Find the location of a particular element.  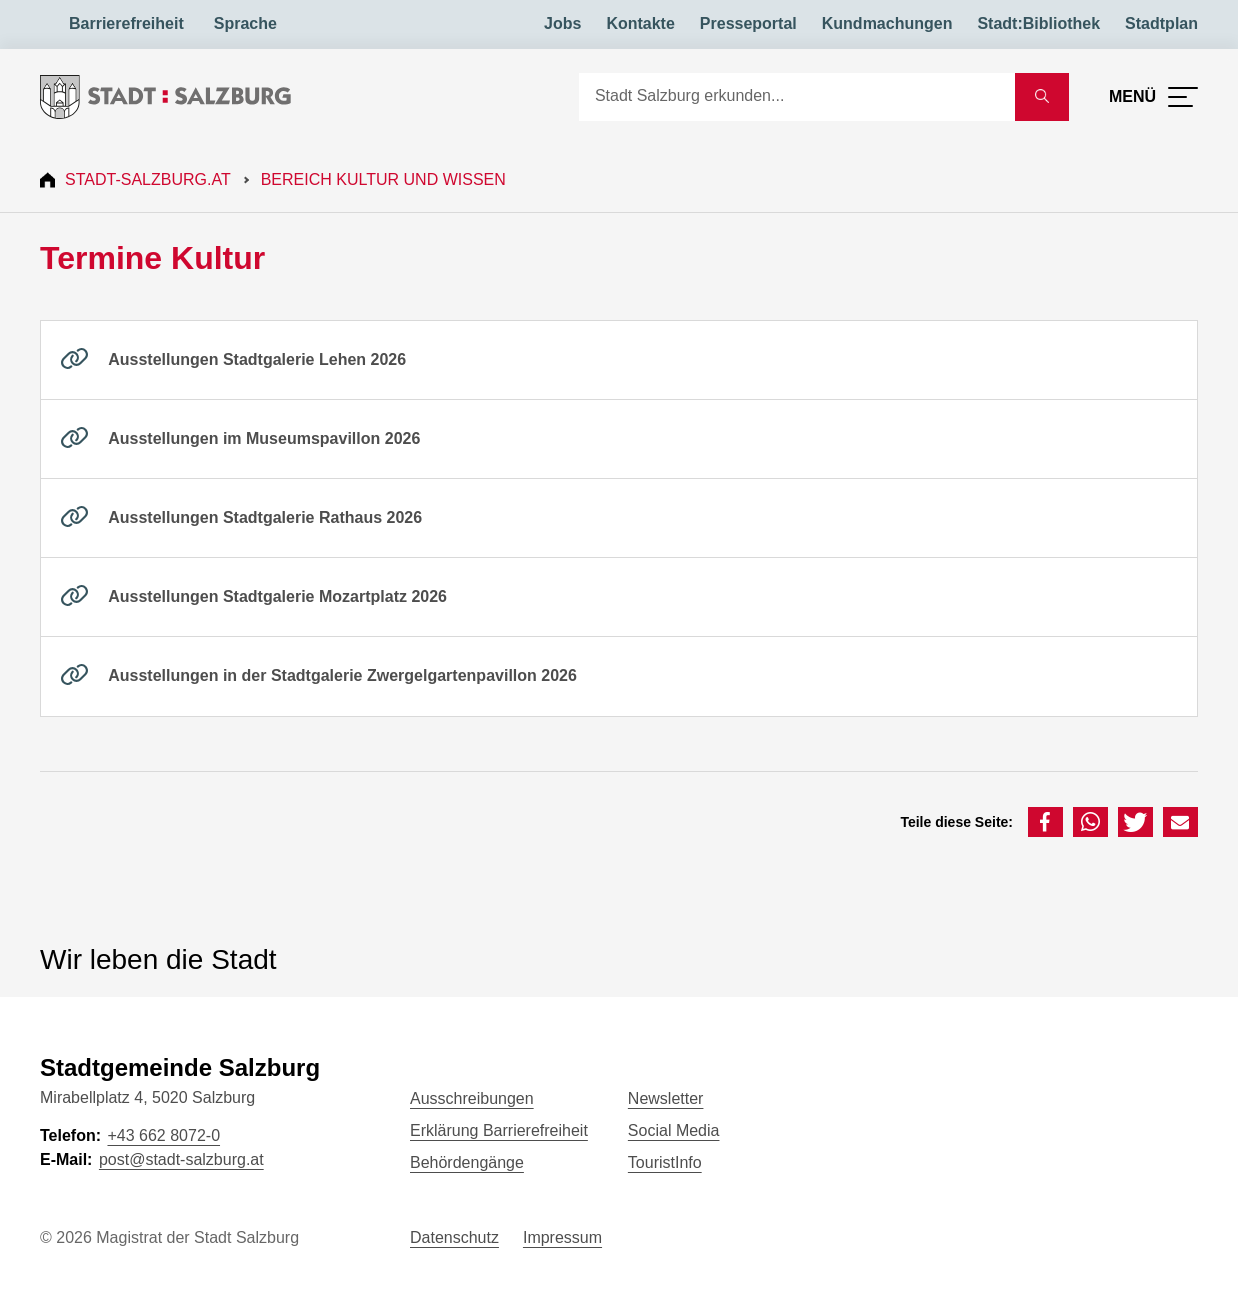

Kontakte is located at coordinates (640, 23).